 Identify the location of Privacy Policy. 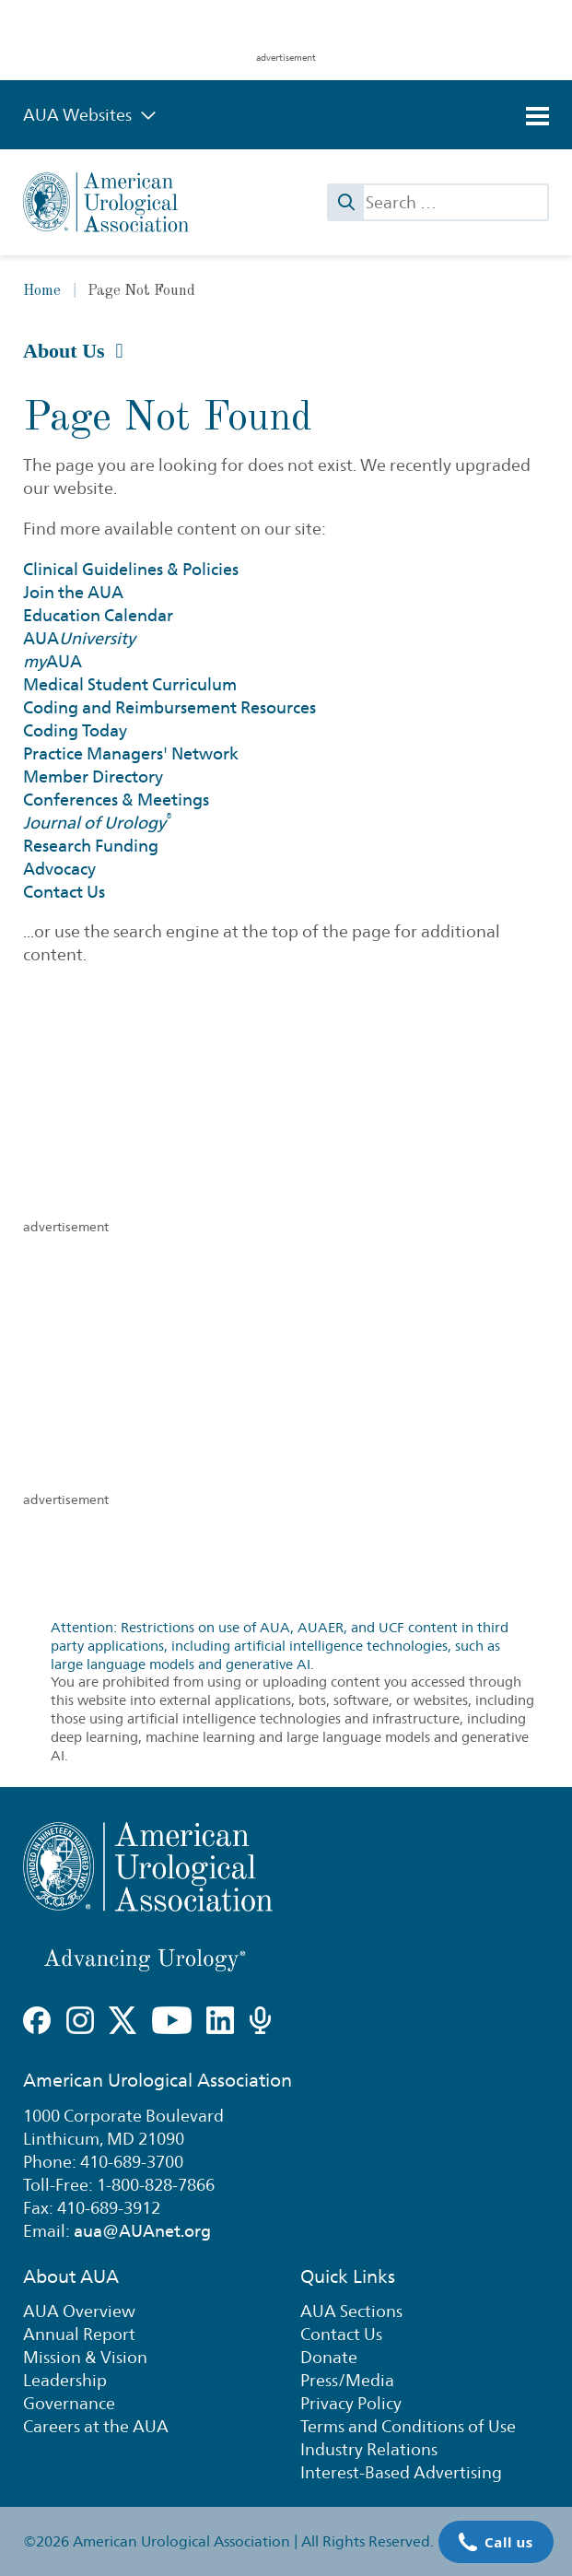
(351, 2403).